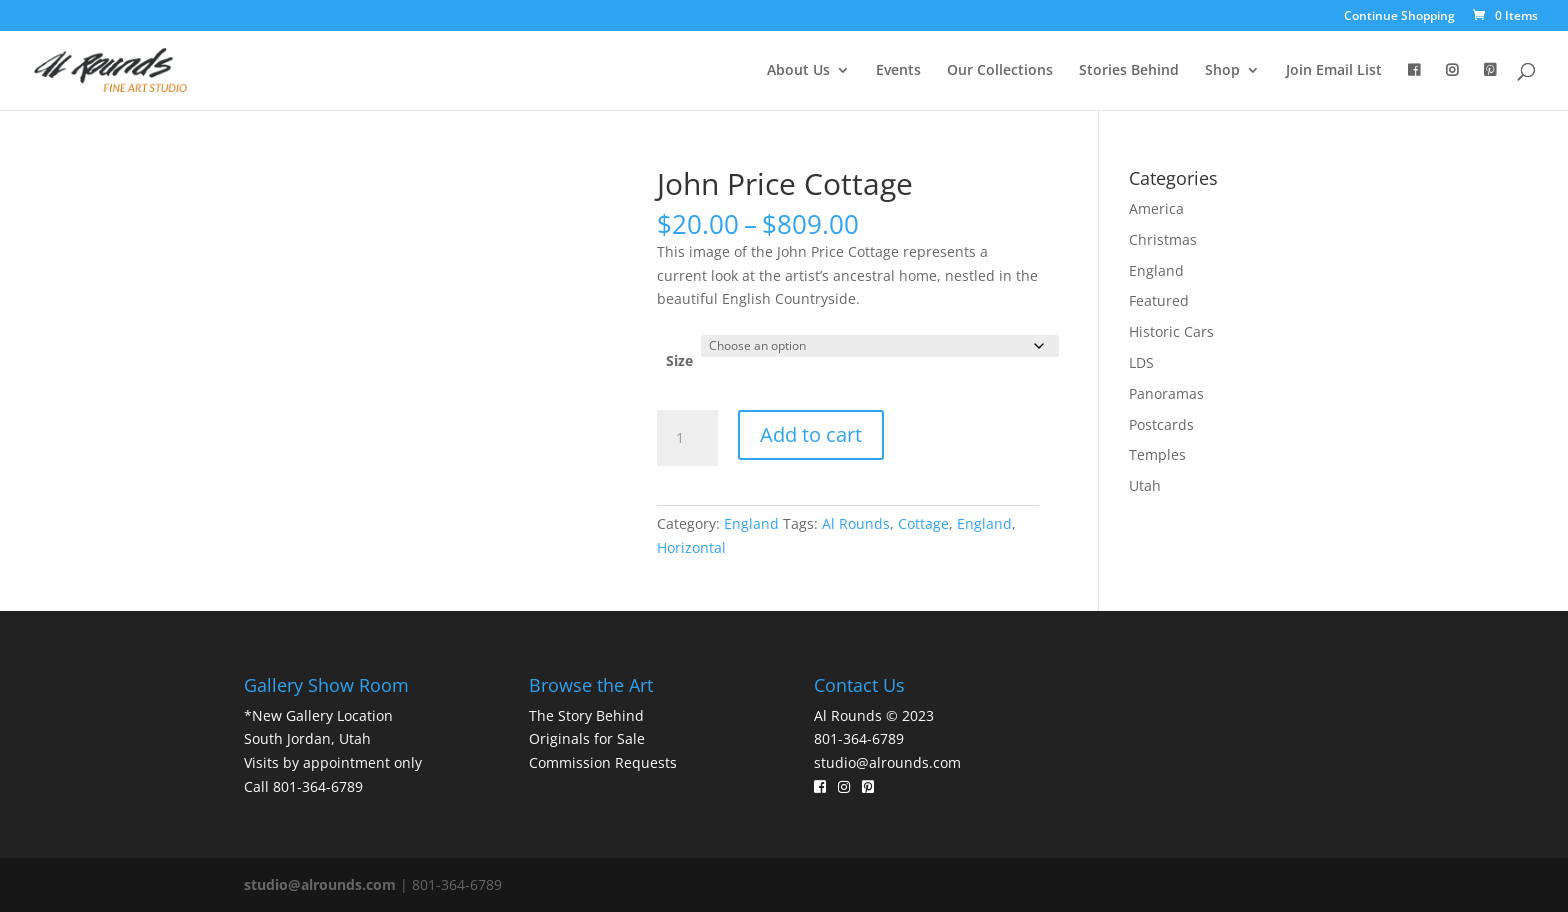  I want to click on Al Rounds, so click(856, 523).